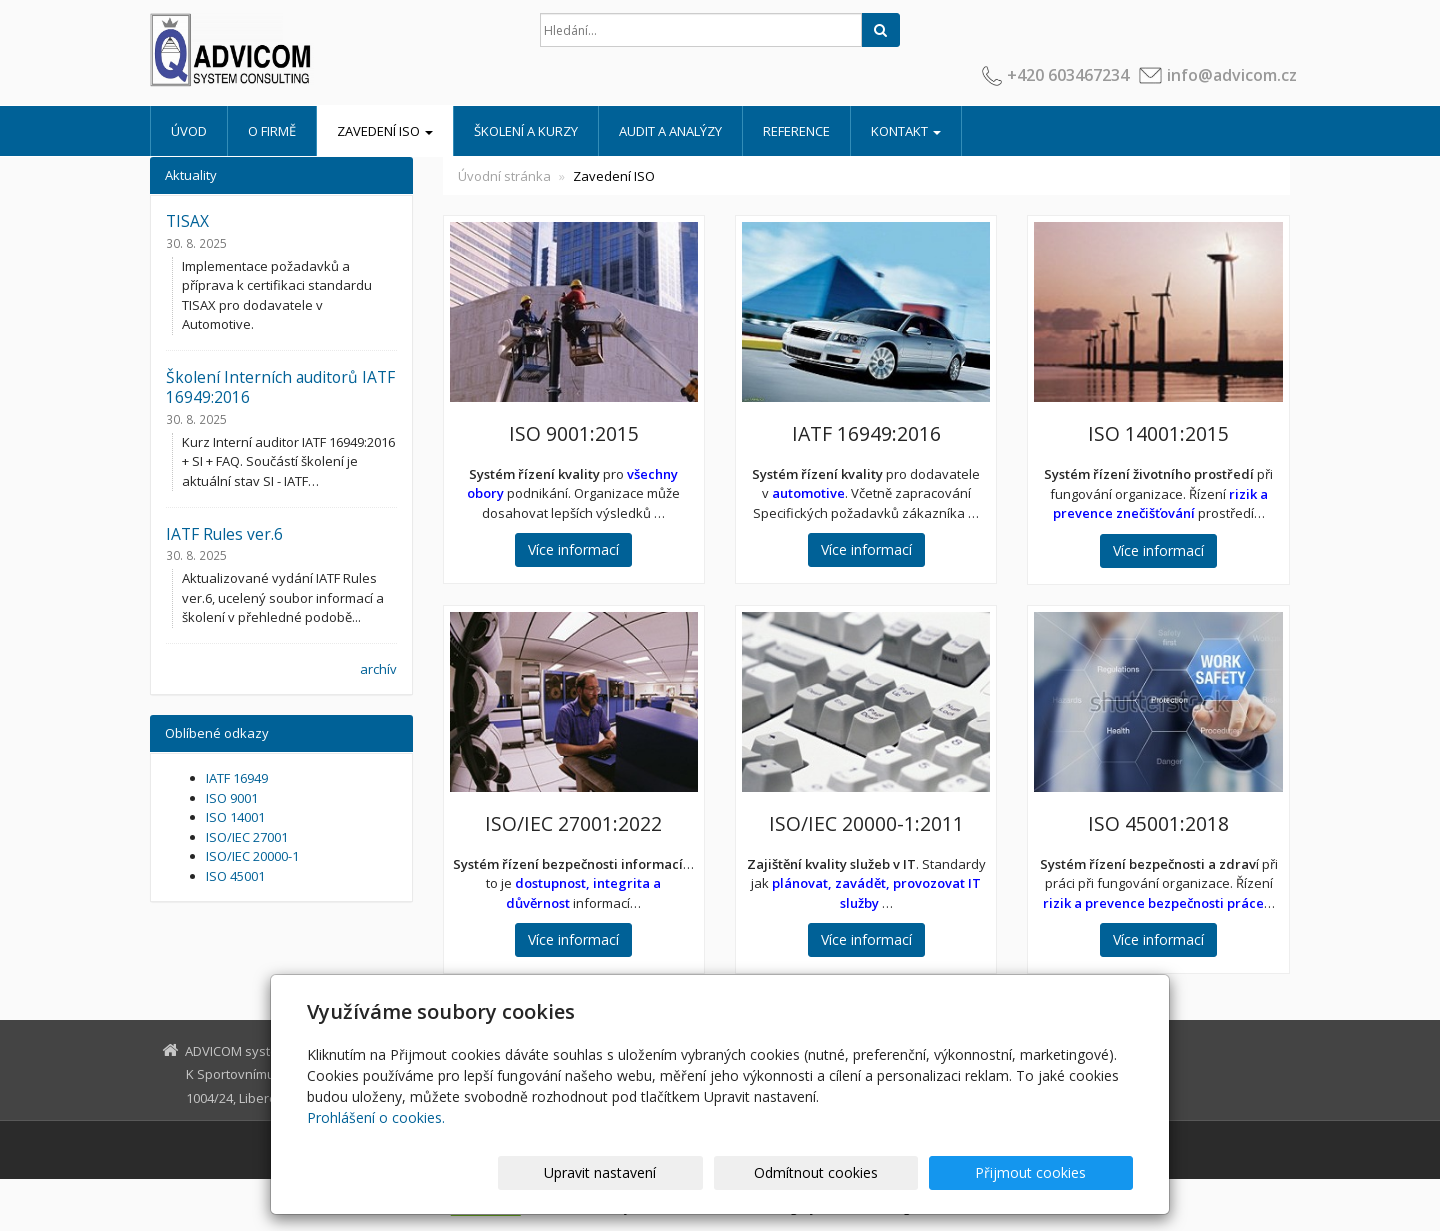  I want to click on archív, so click(378, 669).